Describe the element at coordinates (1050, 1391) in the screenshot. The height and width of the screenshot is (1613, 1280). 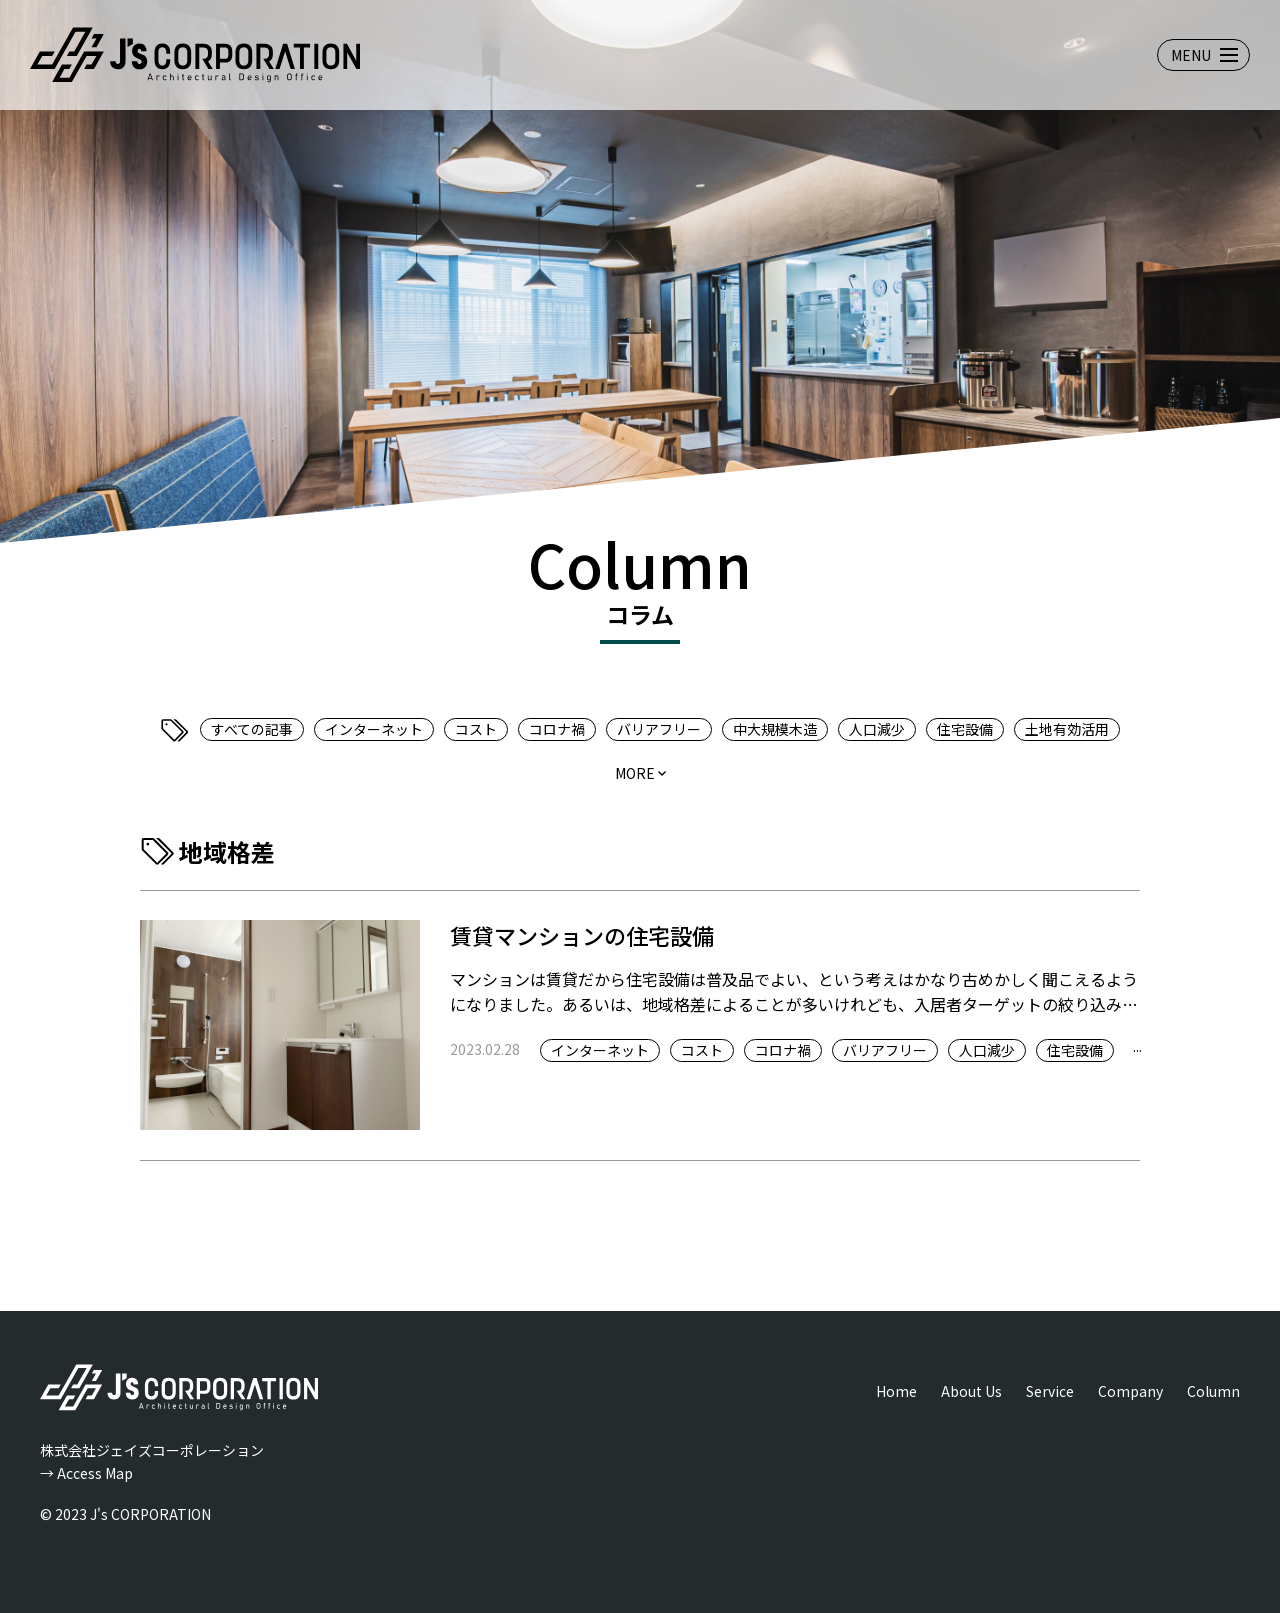
I see `Service` at that location.